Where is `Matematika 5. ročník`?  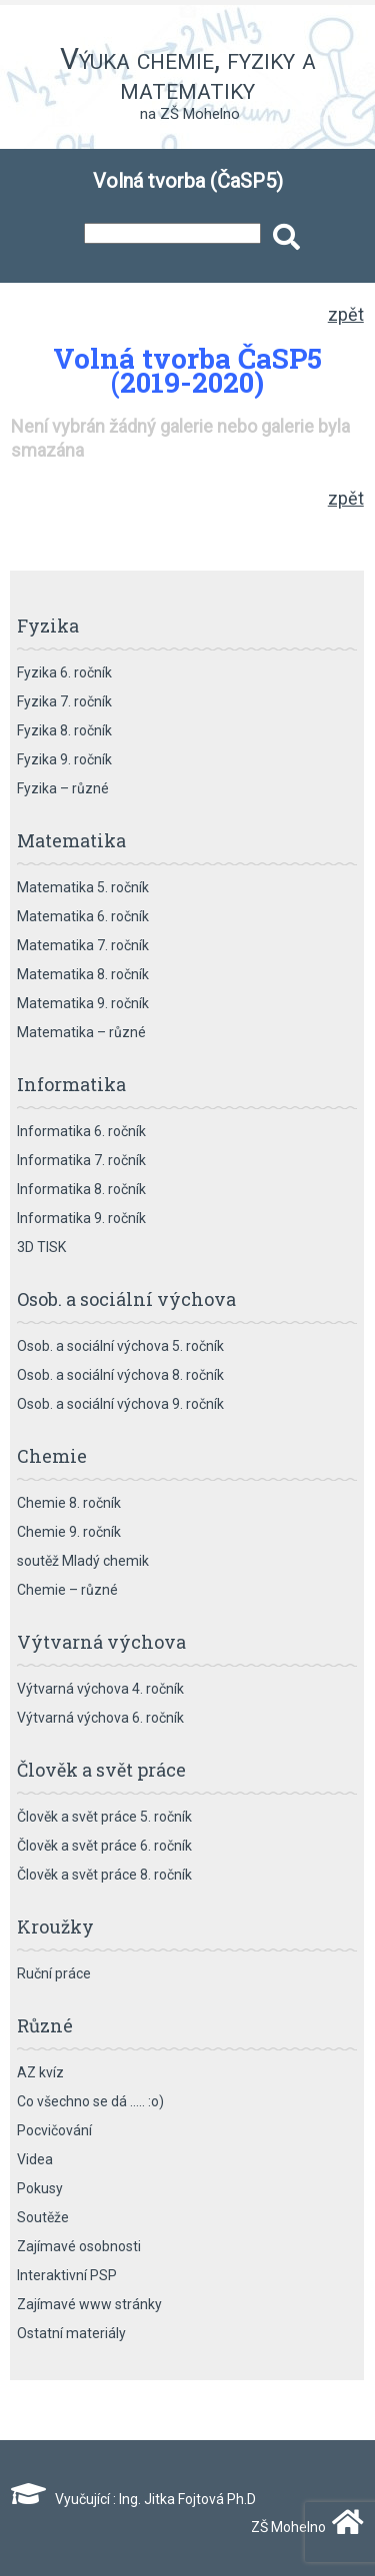 Matematika 5. ročník is located at coordinates (83, 887).